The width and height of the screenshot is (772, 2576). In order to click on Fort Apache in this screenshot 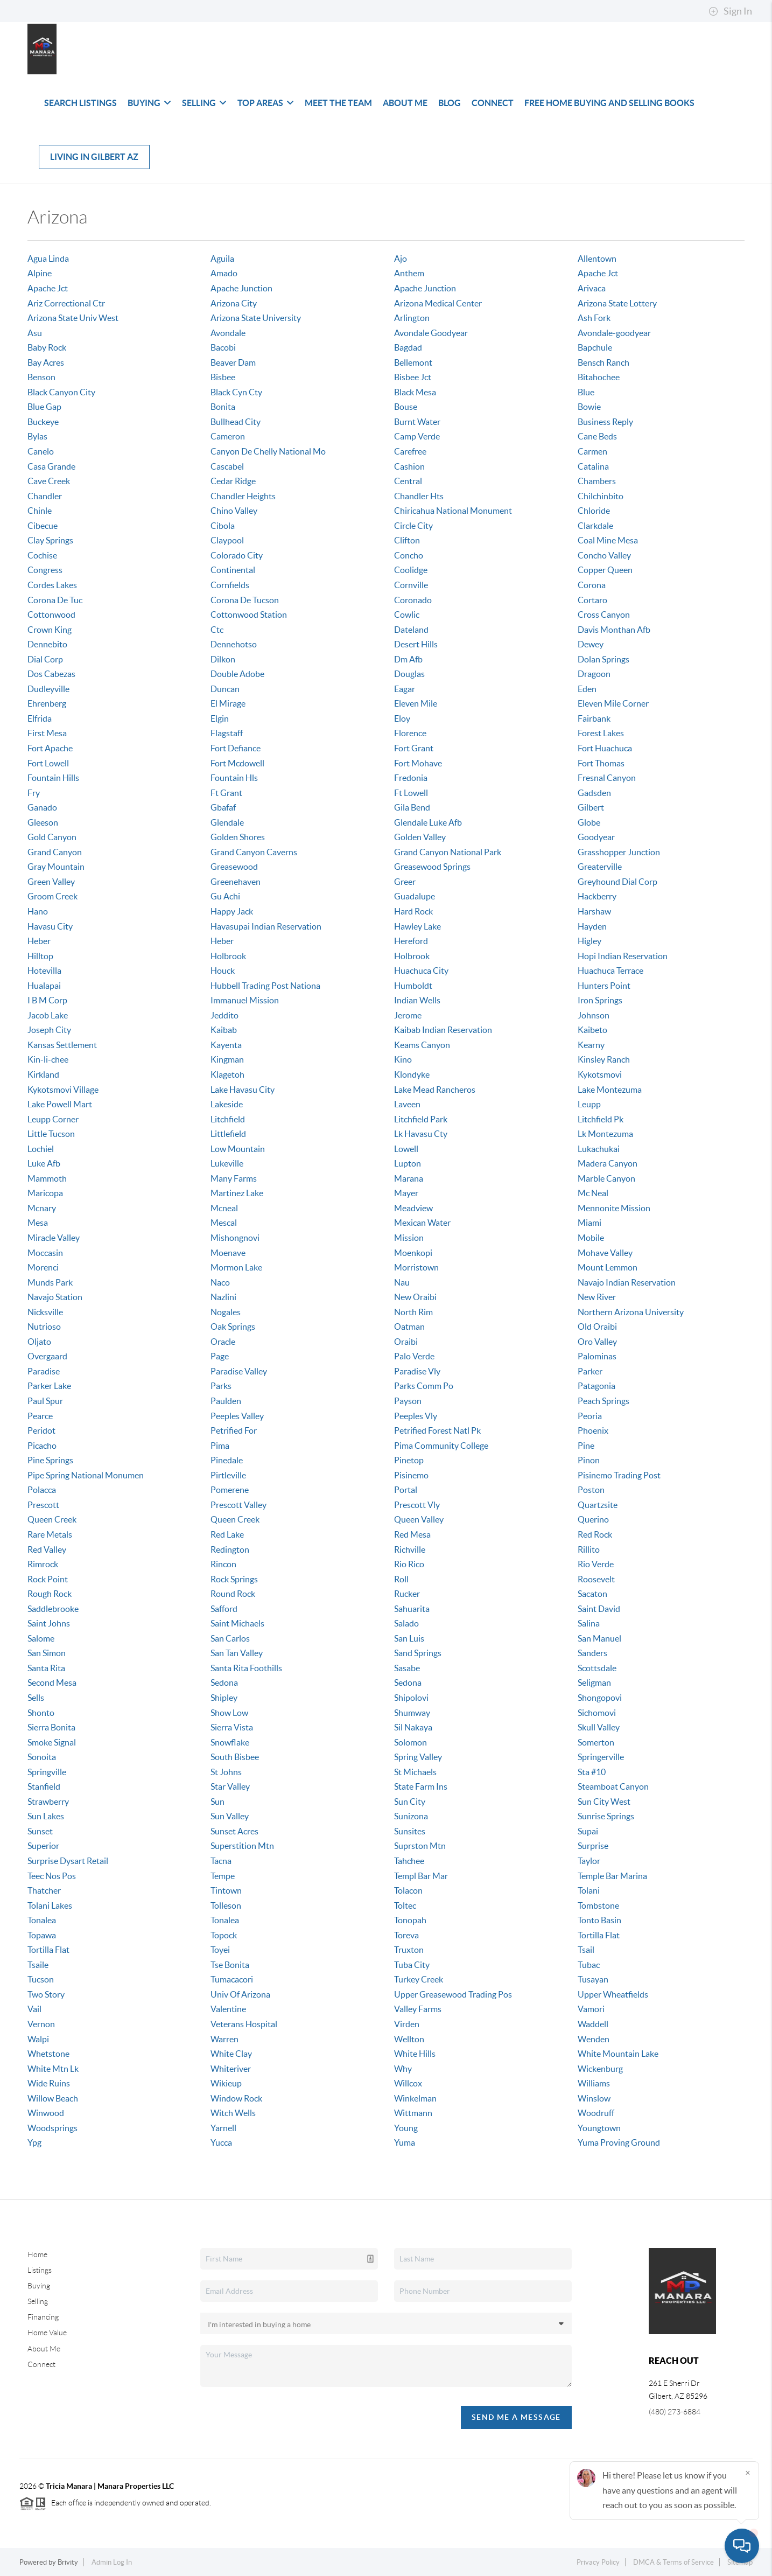, I will do `click(50, 748)`.